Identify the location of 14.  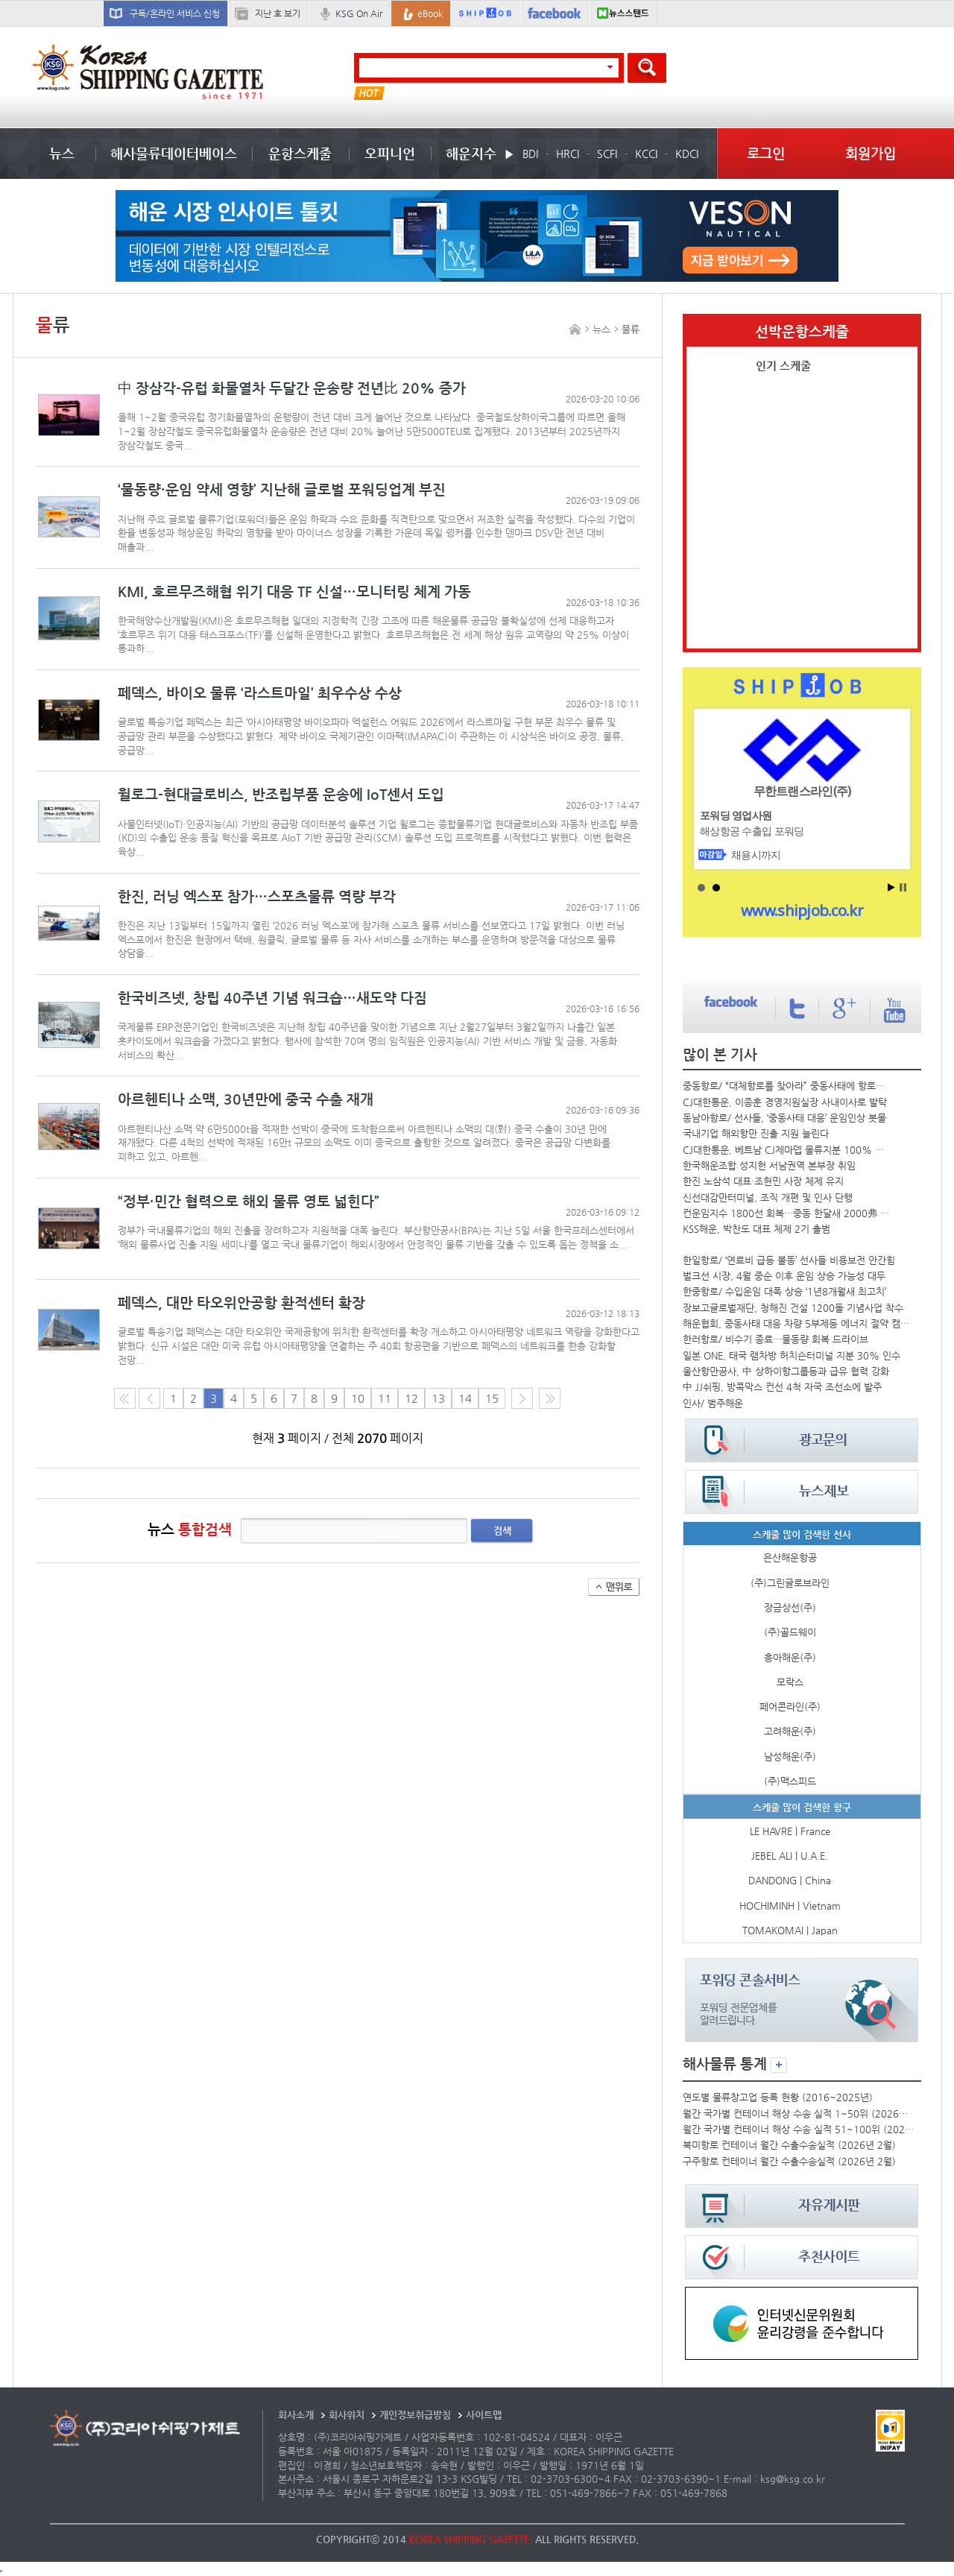
(465, 1398).